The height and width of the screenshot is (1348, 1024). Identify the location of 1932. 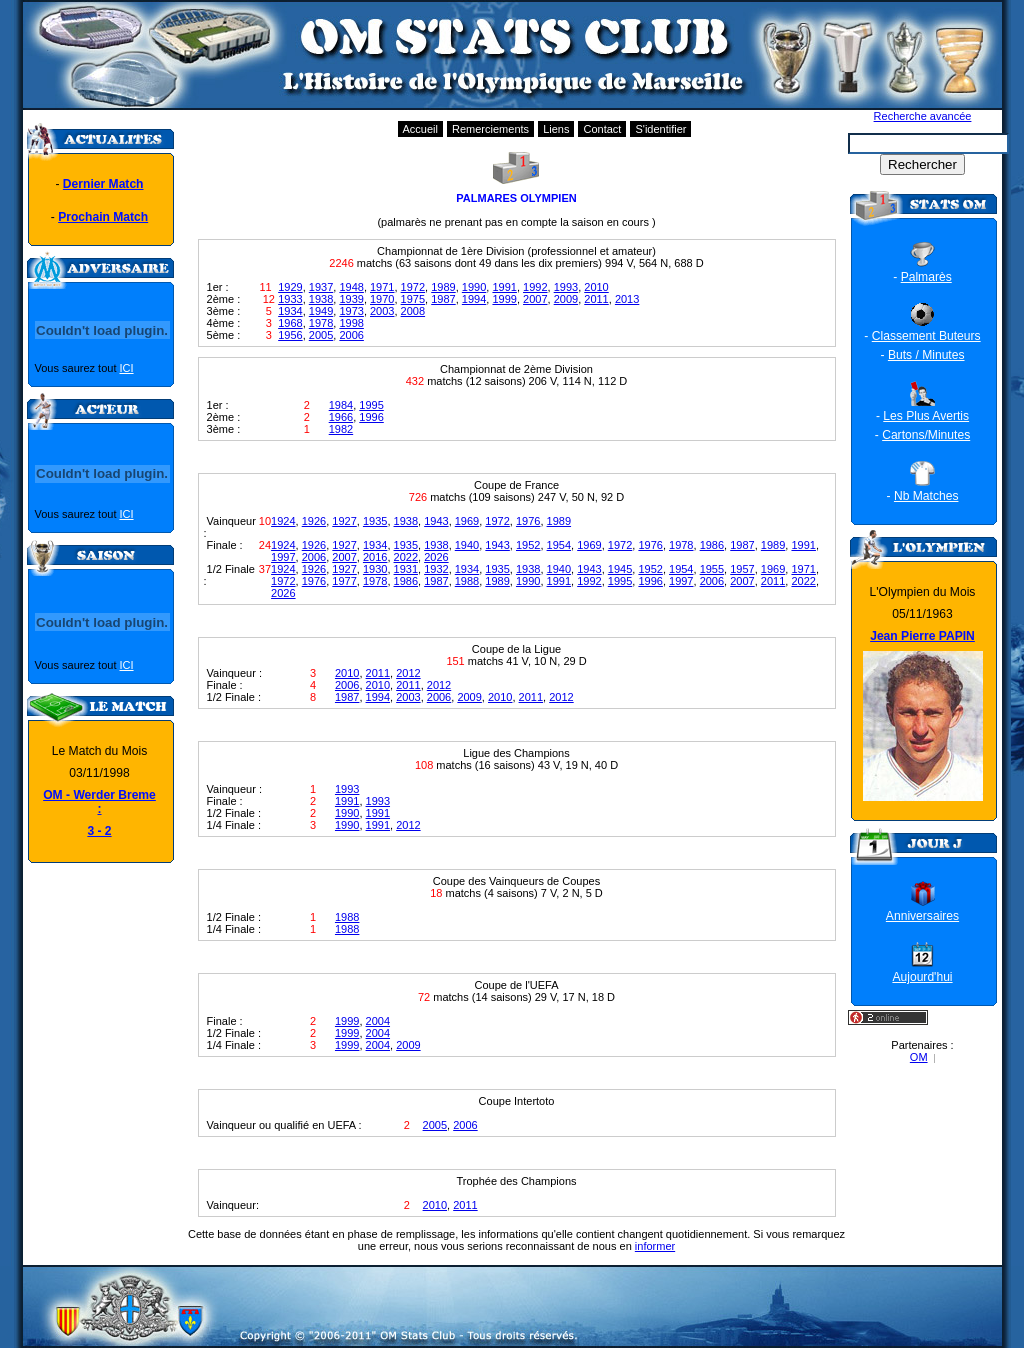
(436, 569).